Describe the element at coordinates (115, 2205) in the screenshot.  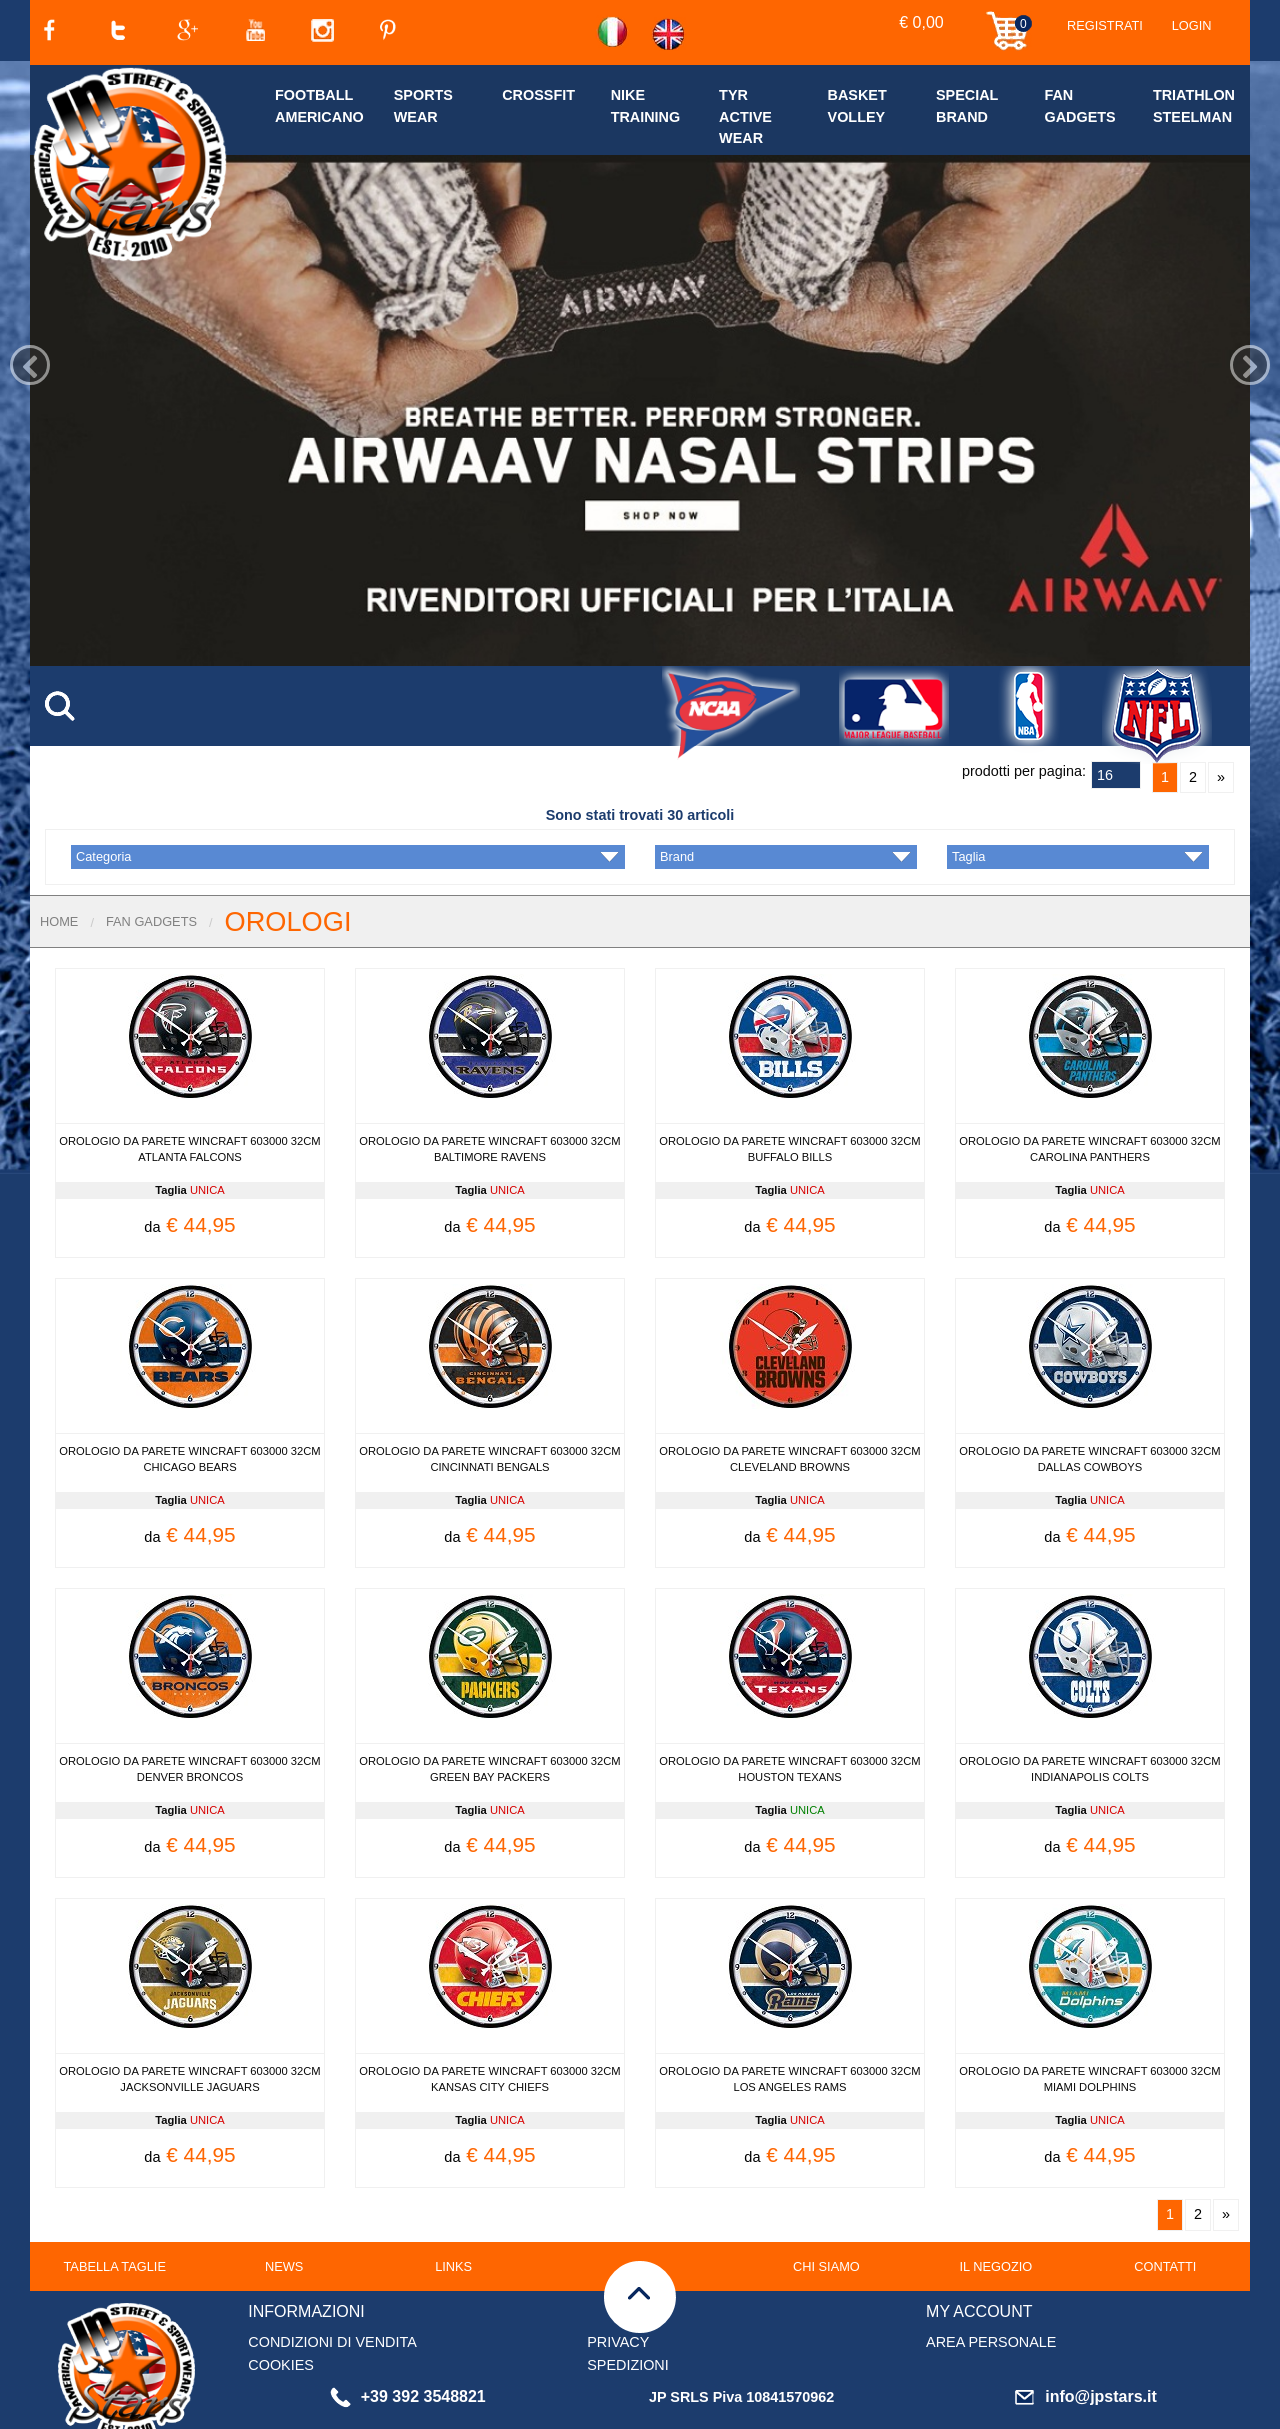
I see `TABELLA TAGLIE` at that location.